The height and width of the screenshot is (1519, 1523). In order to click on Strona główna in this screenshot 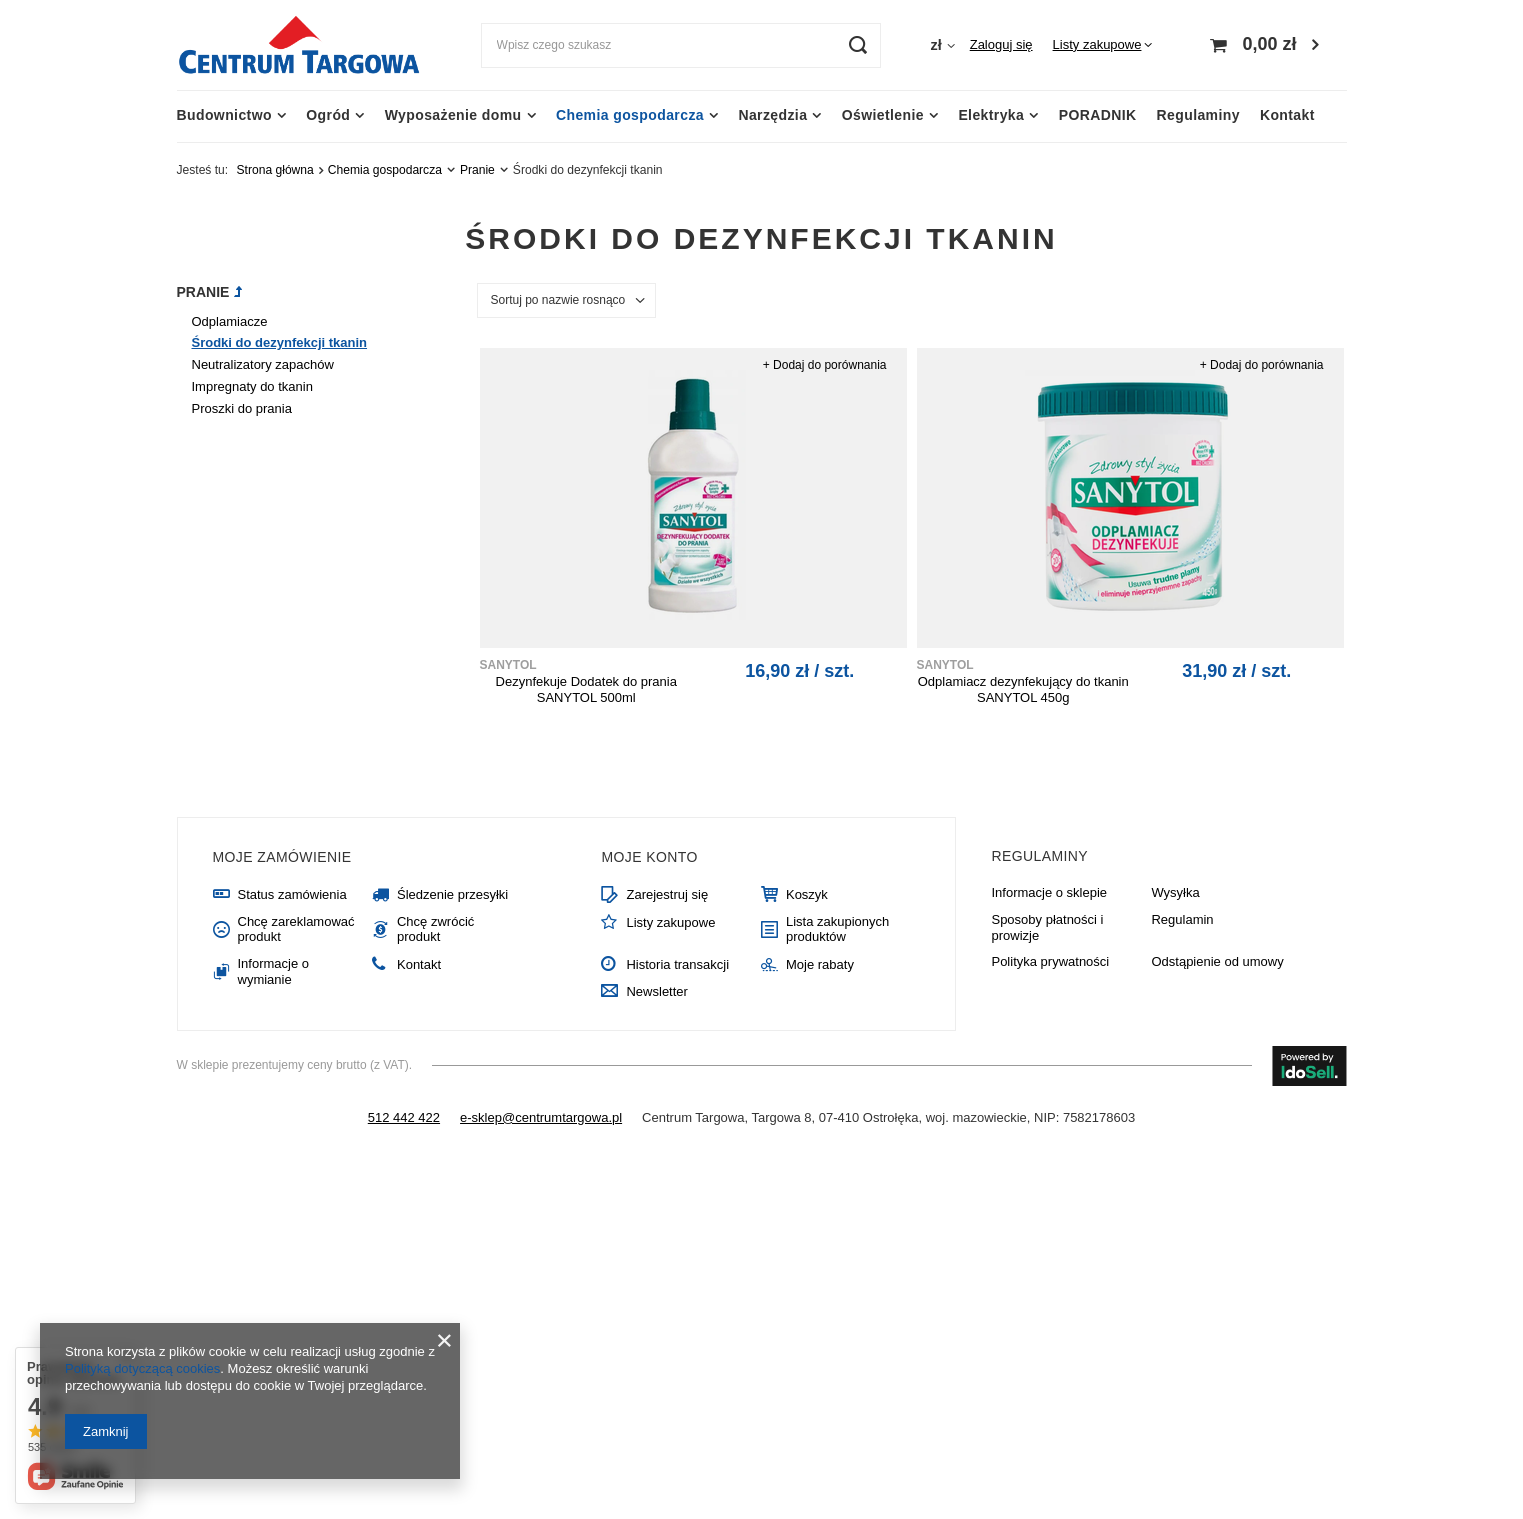, I will do `click(275, 170)`.